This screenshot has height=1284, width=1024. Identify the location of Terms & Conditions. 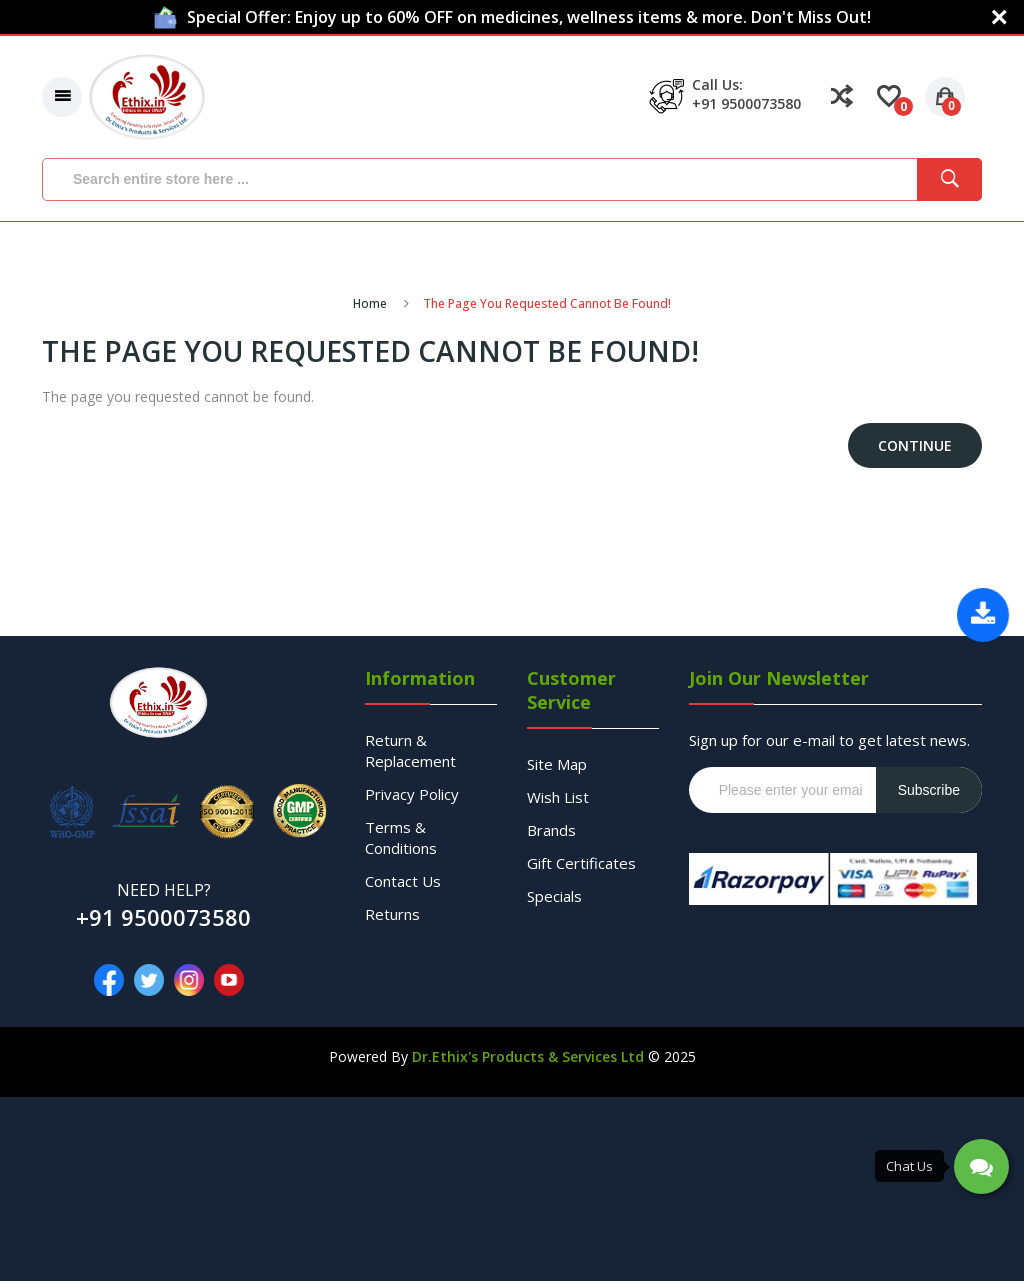
(401, 840).